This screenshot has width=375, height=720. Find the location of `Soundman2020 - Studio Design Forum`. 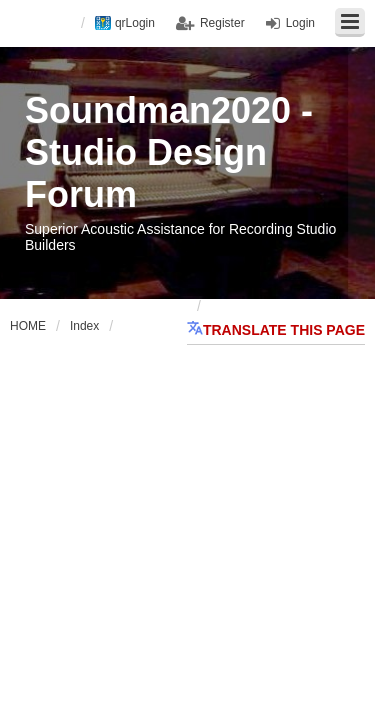

Soundman2020 - Studio Design Forum is located at coordinates (169, 152).